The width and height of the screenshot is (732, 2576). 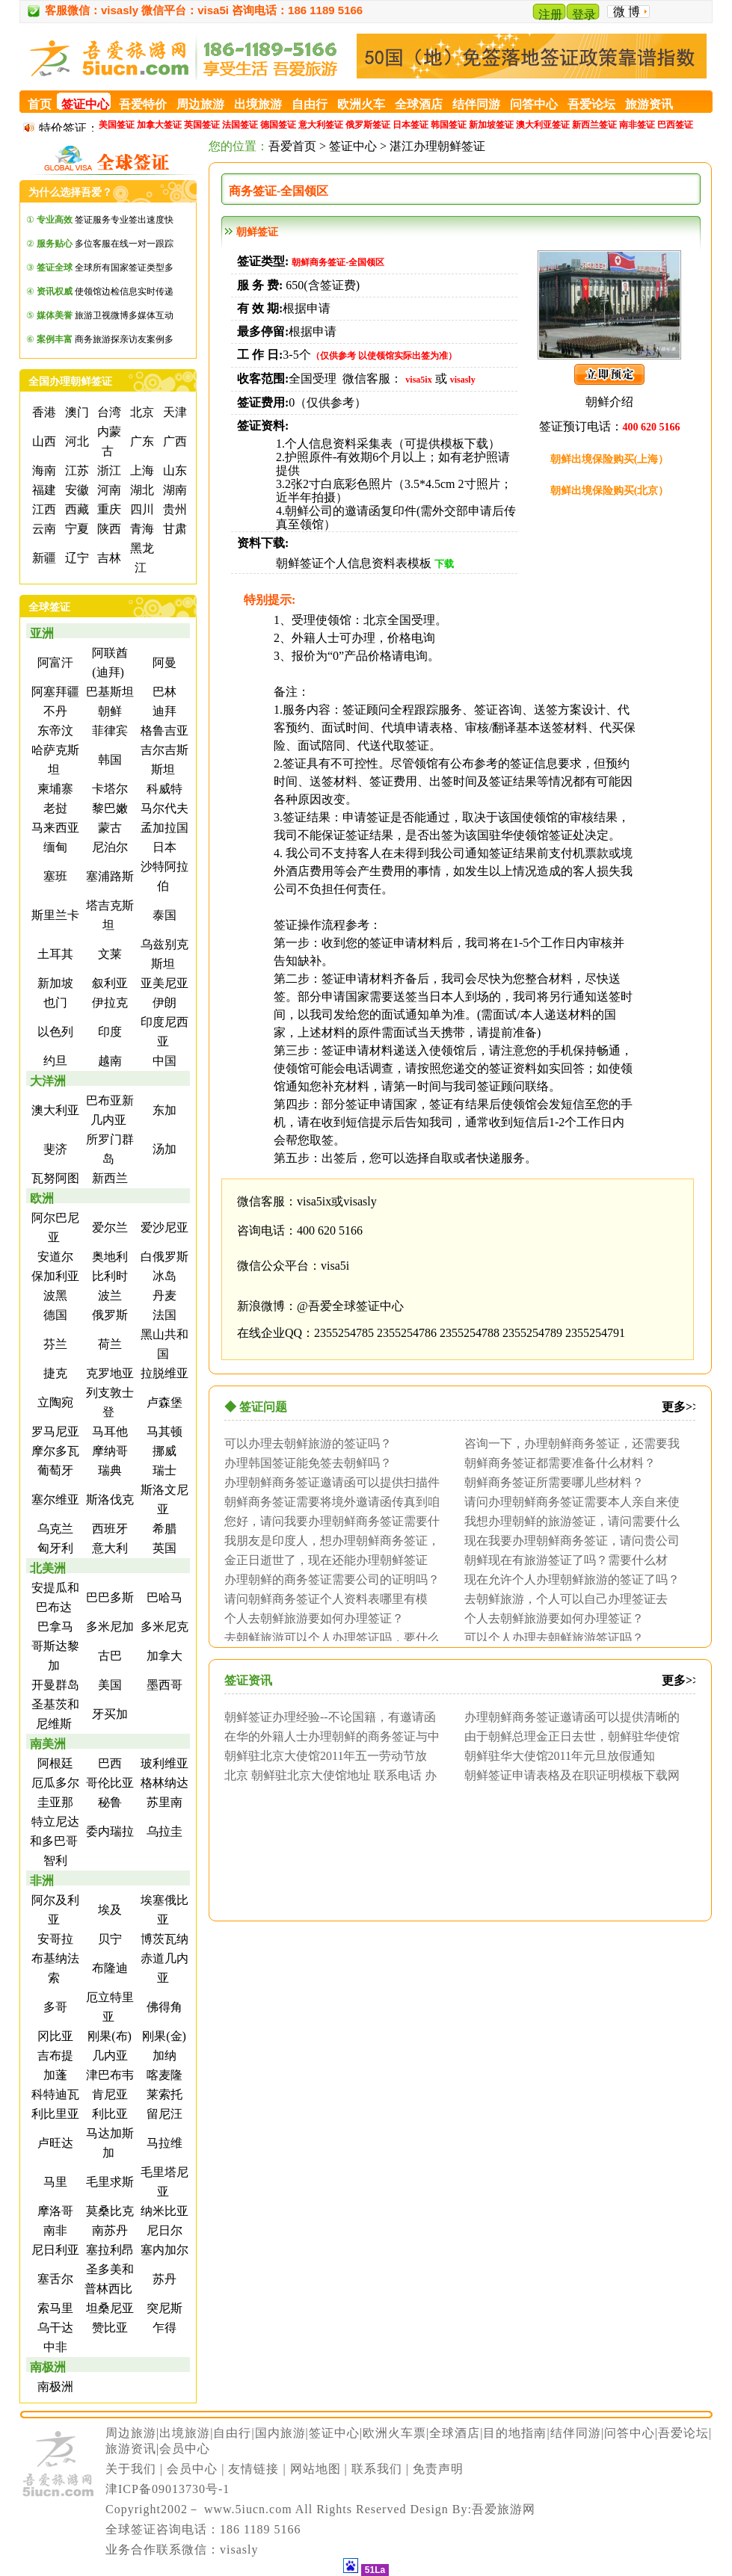 I want to click on 会员中心, so click(x=184, y=2448).